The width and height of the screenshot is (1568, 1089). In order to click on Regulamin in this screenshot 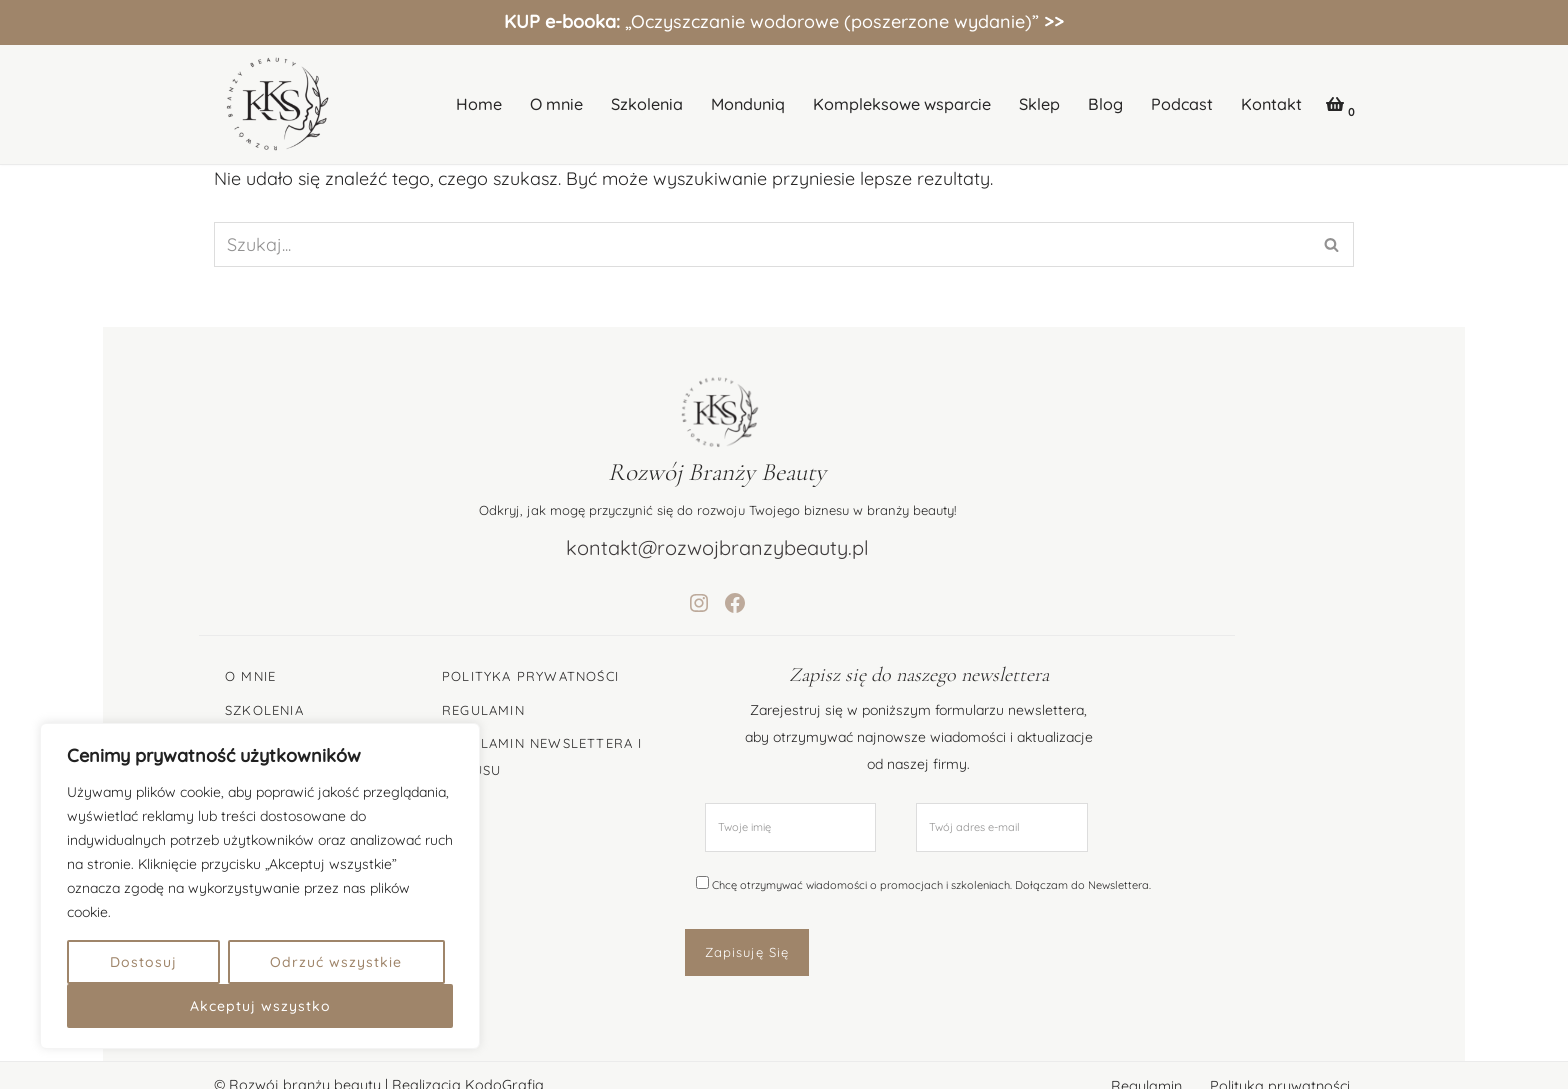, I will do `click(1146, 1064)`.